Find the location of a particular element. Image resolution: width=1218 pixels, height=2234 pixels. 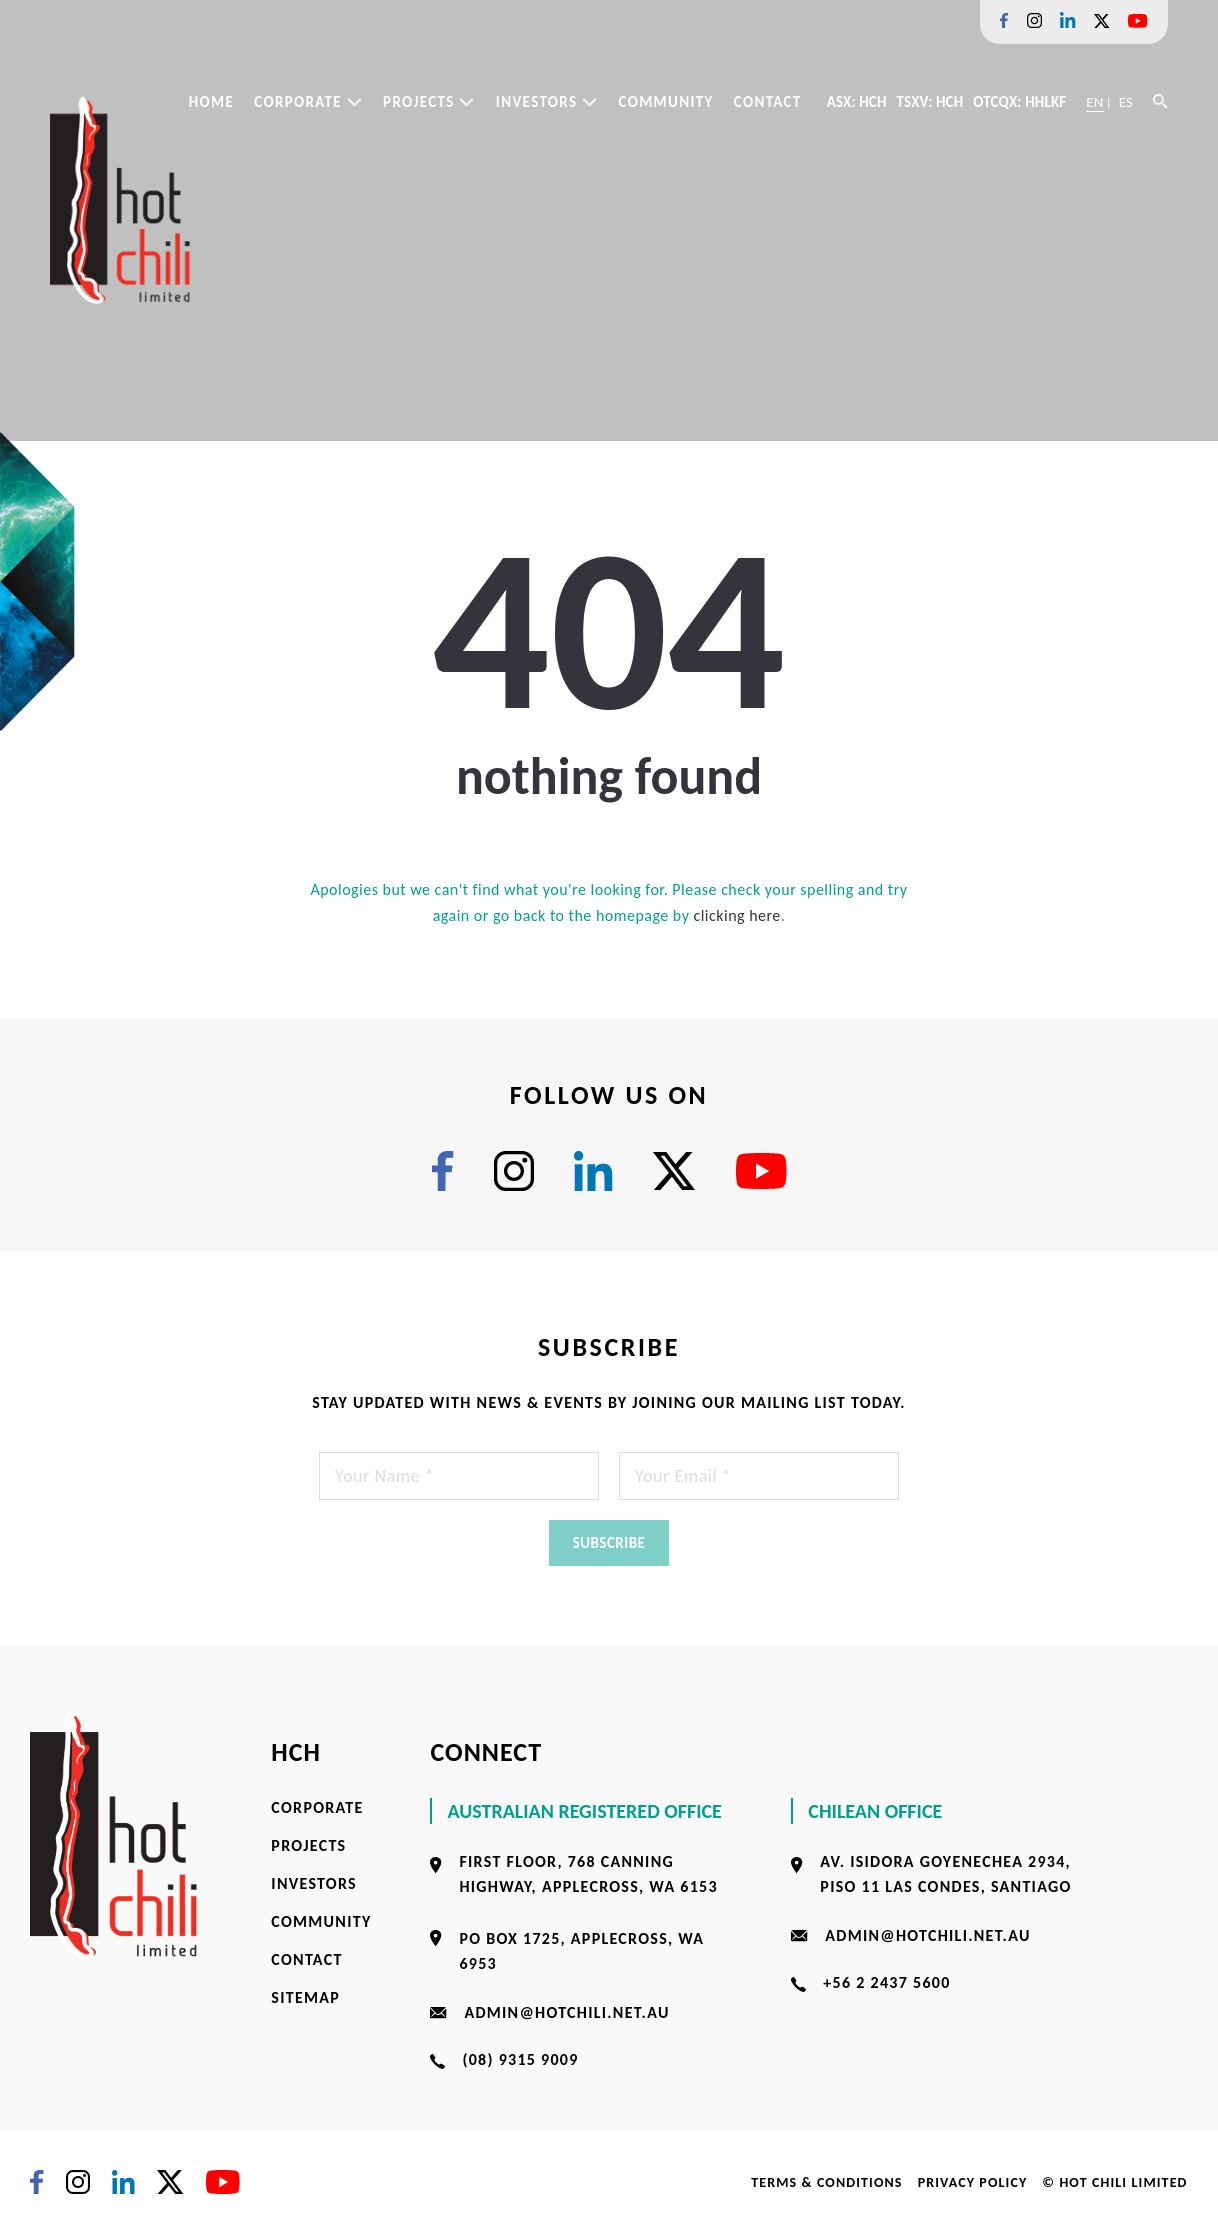

Projects is located at coordinates (429, 102).